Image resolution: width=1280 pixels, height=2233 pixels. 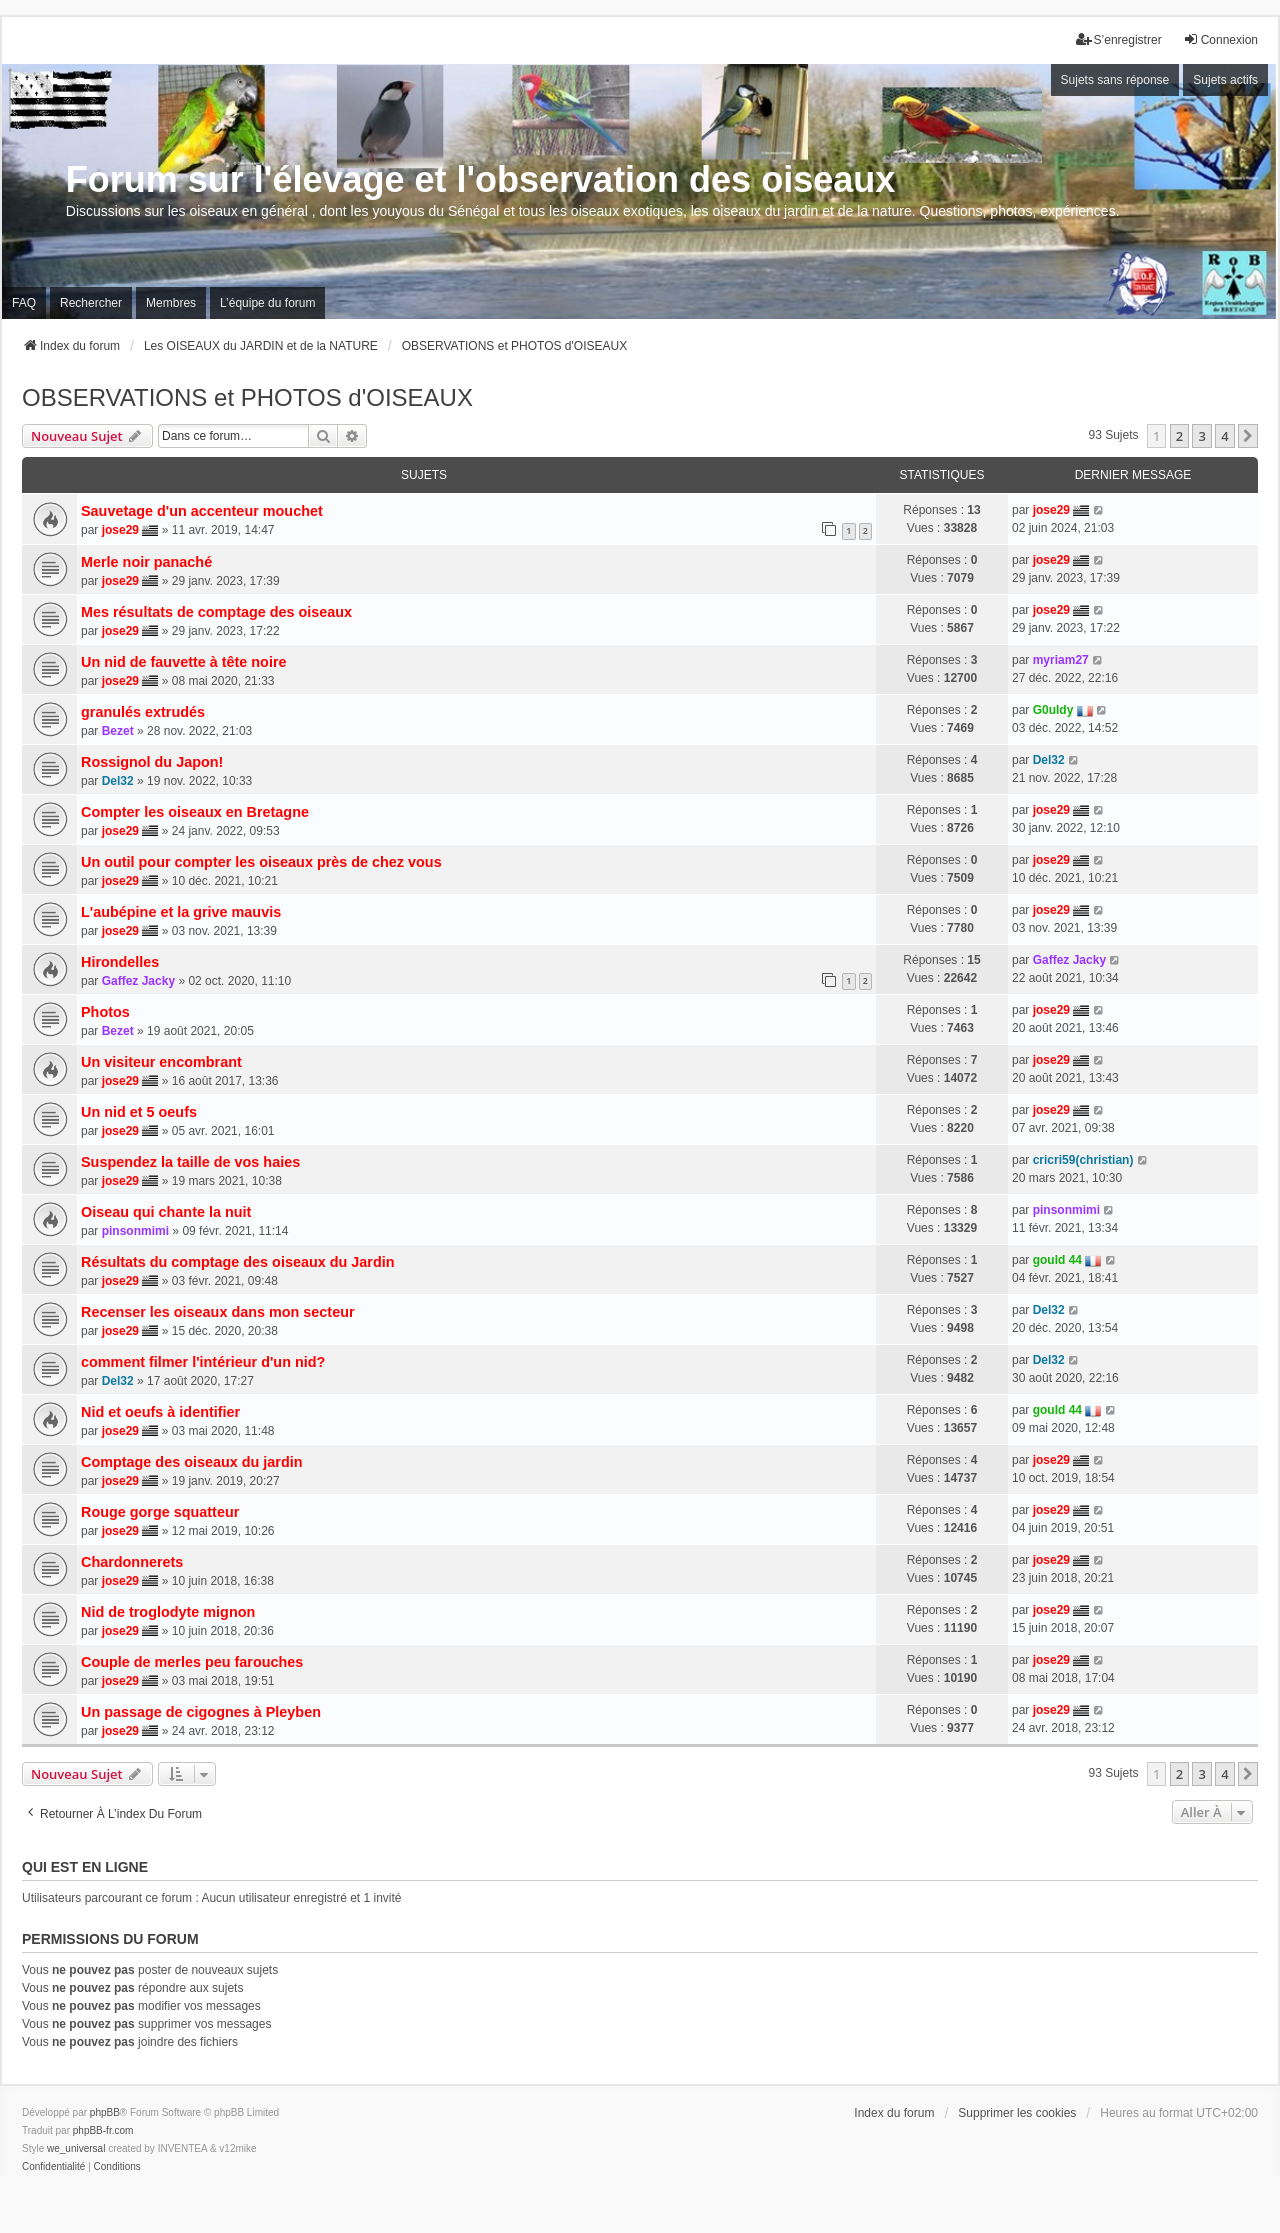 I want to click on Couple de merles peu farouches, so click(x=192, y=1662).